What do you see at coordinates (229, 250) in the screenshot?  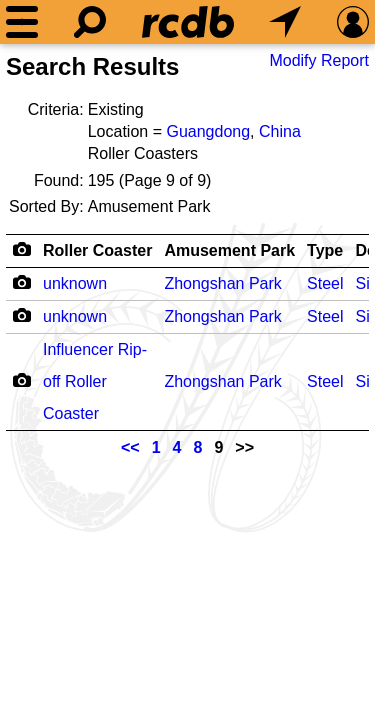 I see `Amusement Park` at bounding box center [229, 250].